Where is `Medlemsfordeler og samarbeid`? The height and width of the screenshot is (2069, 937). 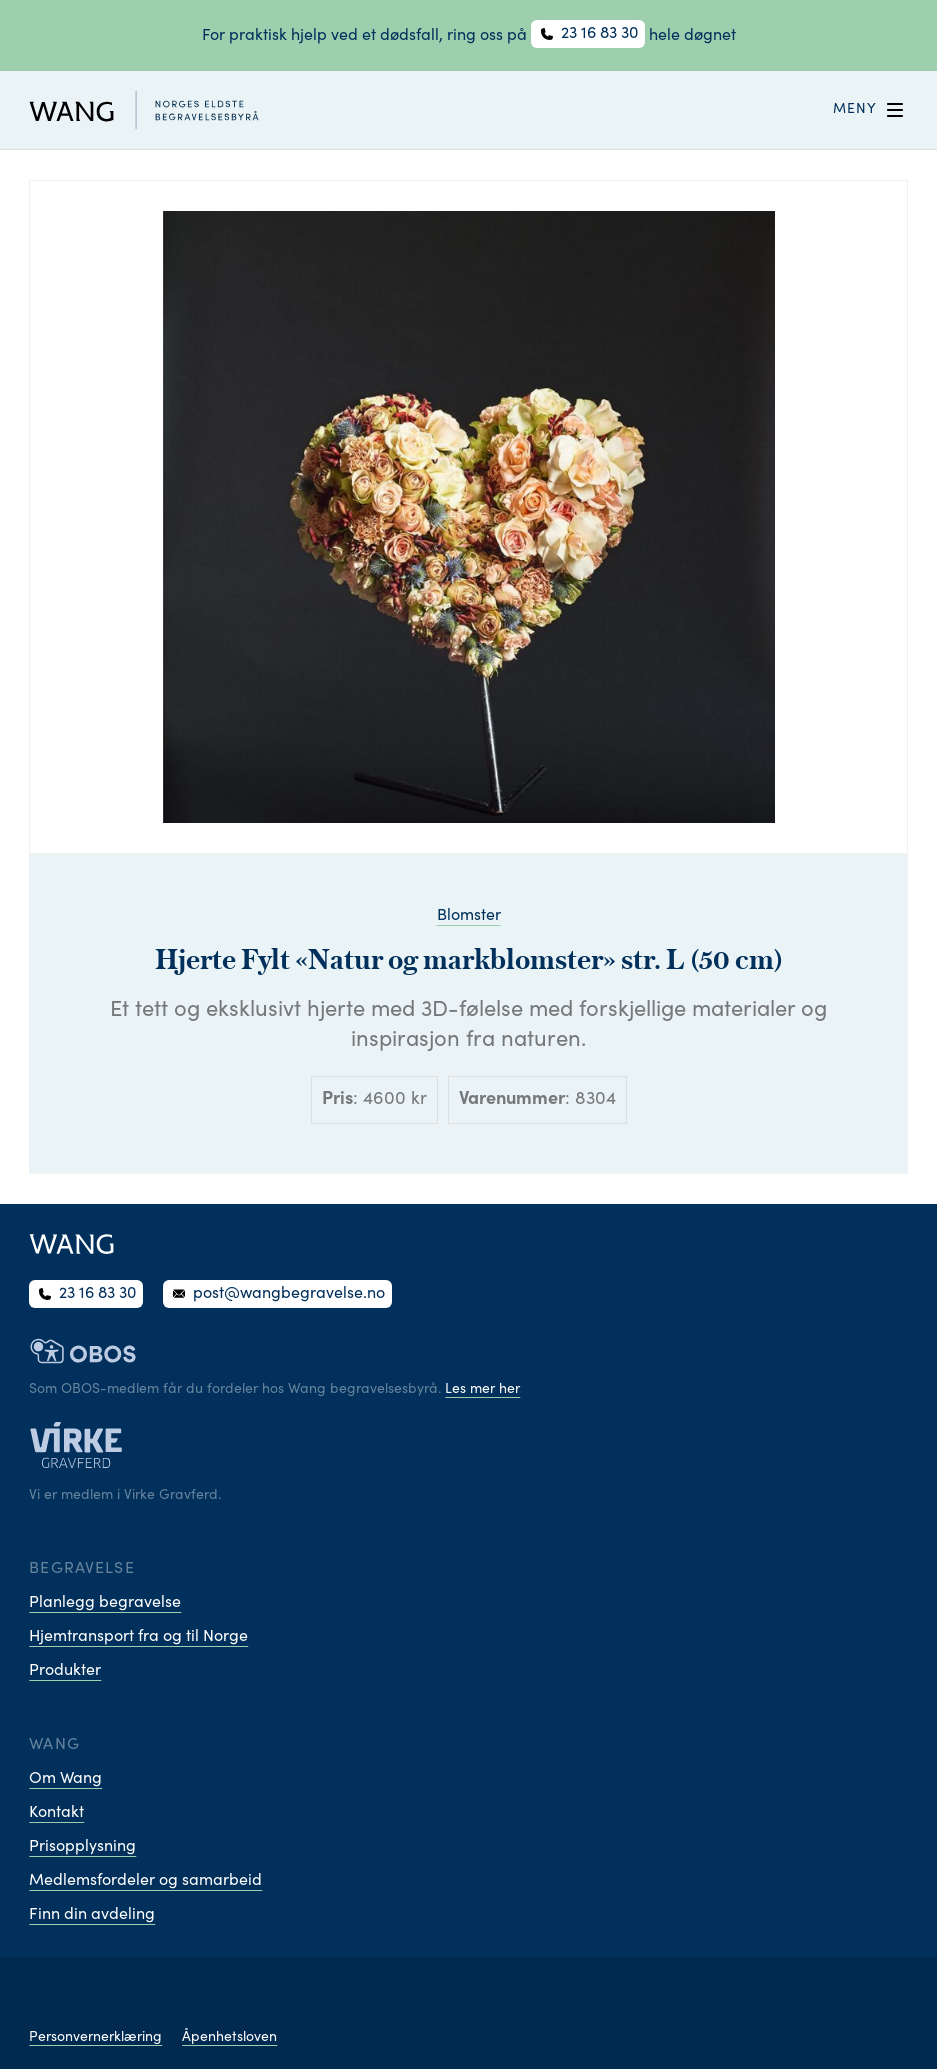 Medlemsfordeler og samarbeid is located at coordinates (145, 1881).